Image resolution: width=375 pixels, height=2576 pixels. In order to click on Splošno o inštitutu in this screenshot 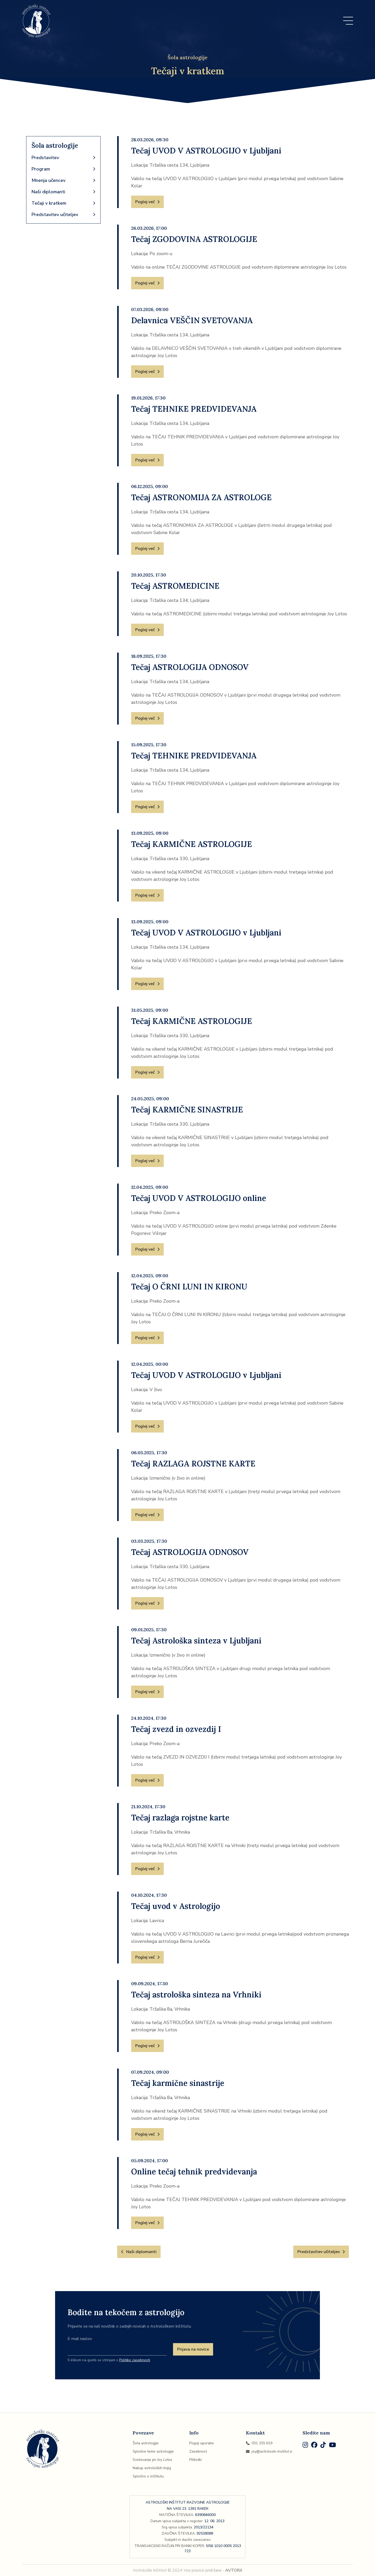, I will do `click(148, 2476)`.